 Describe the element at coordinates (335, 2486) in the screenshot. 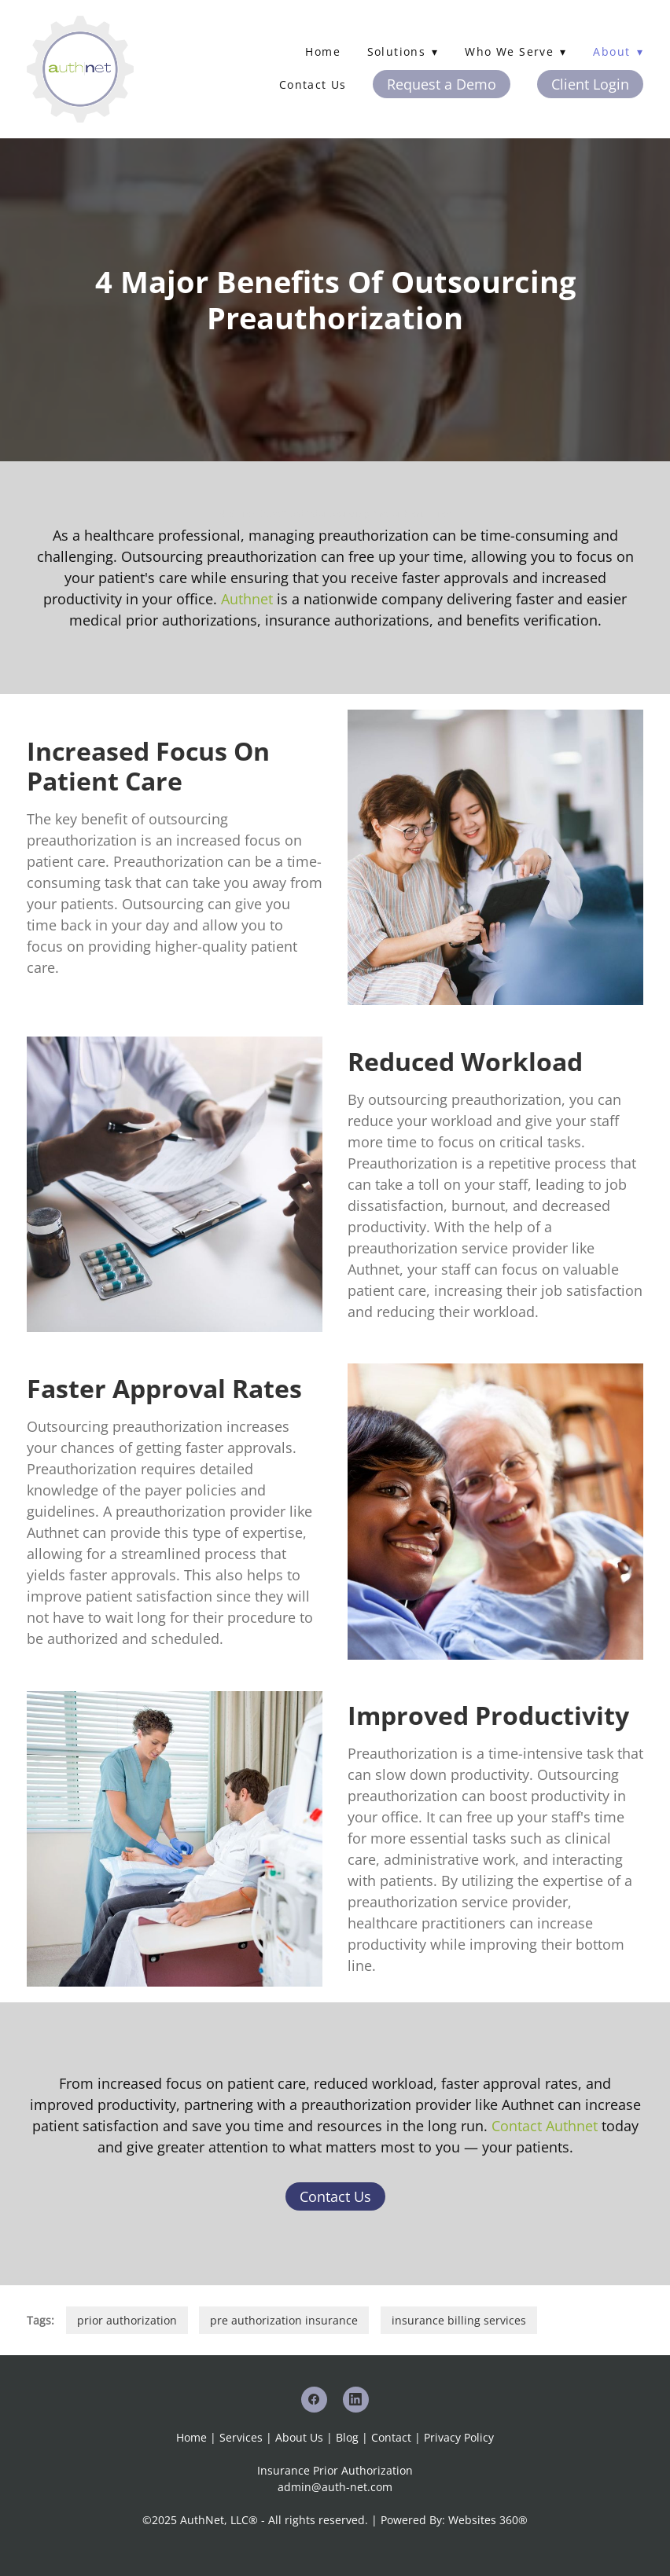

I see `admin@auth-net.com` at that location.